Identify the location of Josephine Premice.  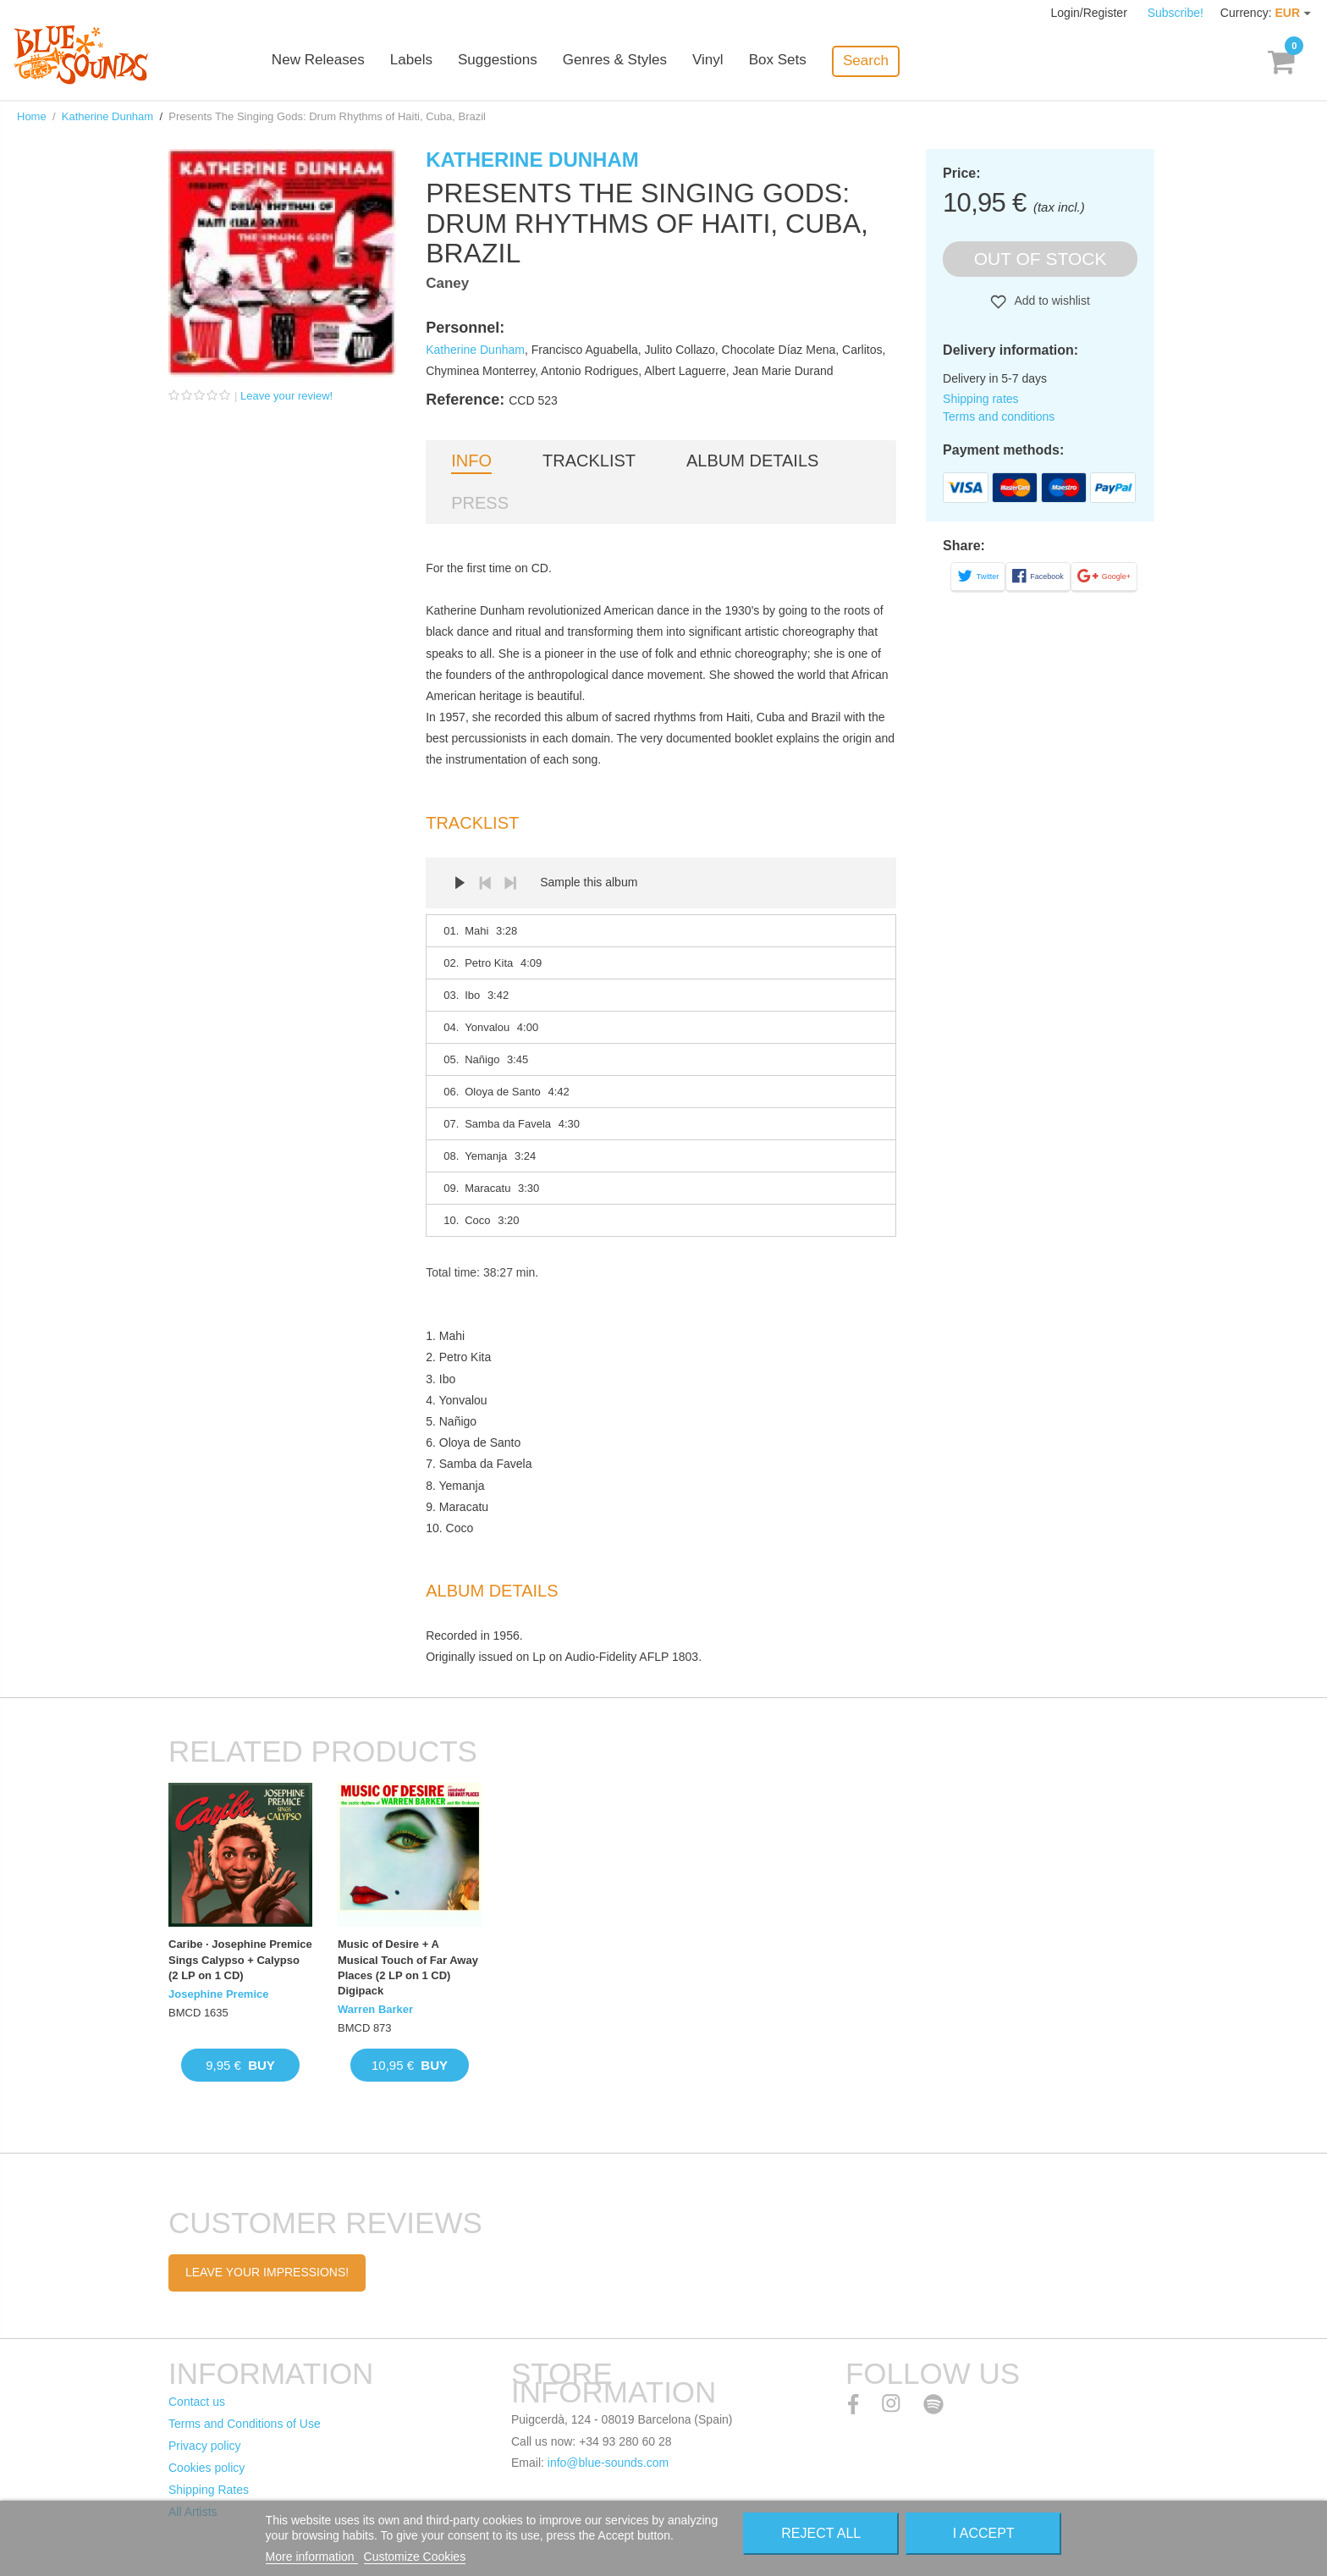
(218, 1994).